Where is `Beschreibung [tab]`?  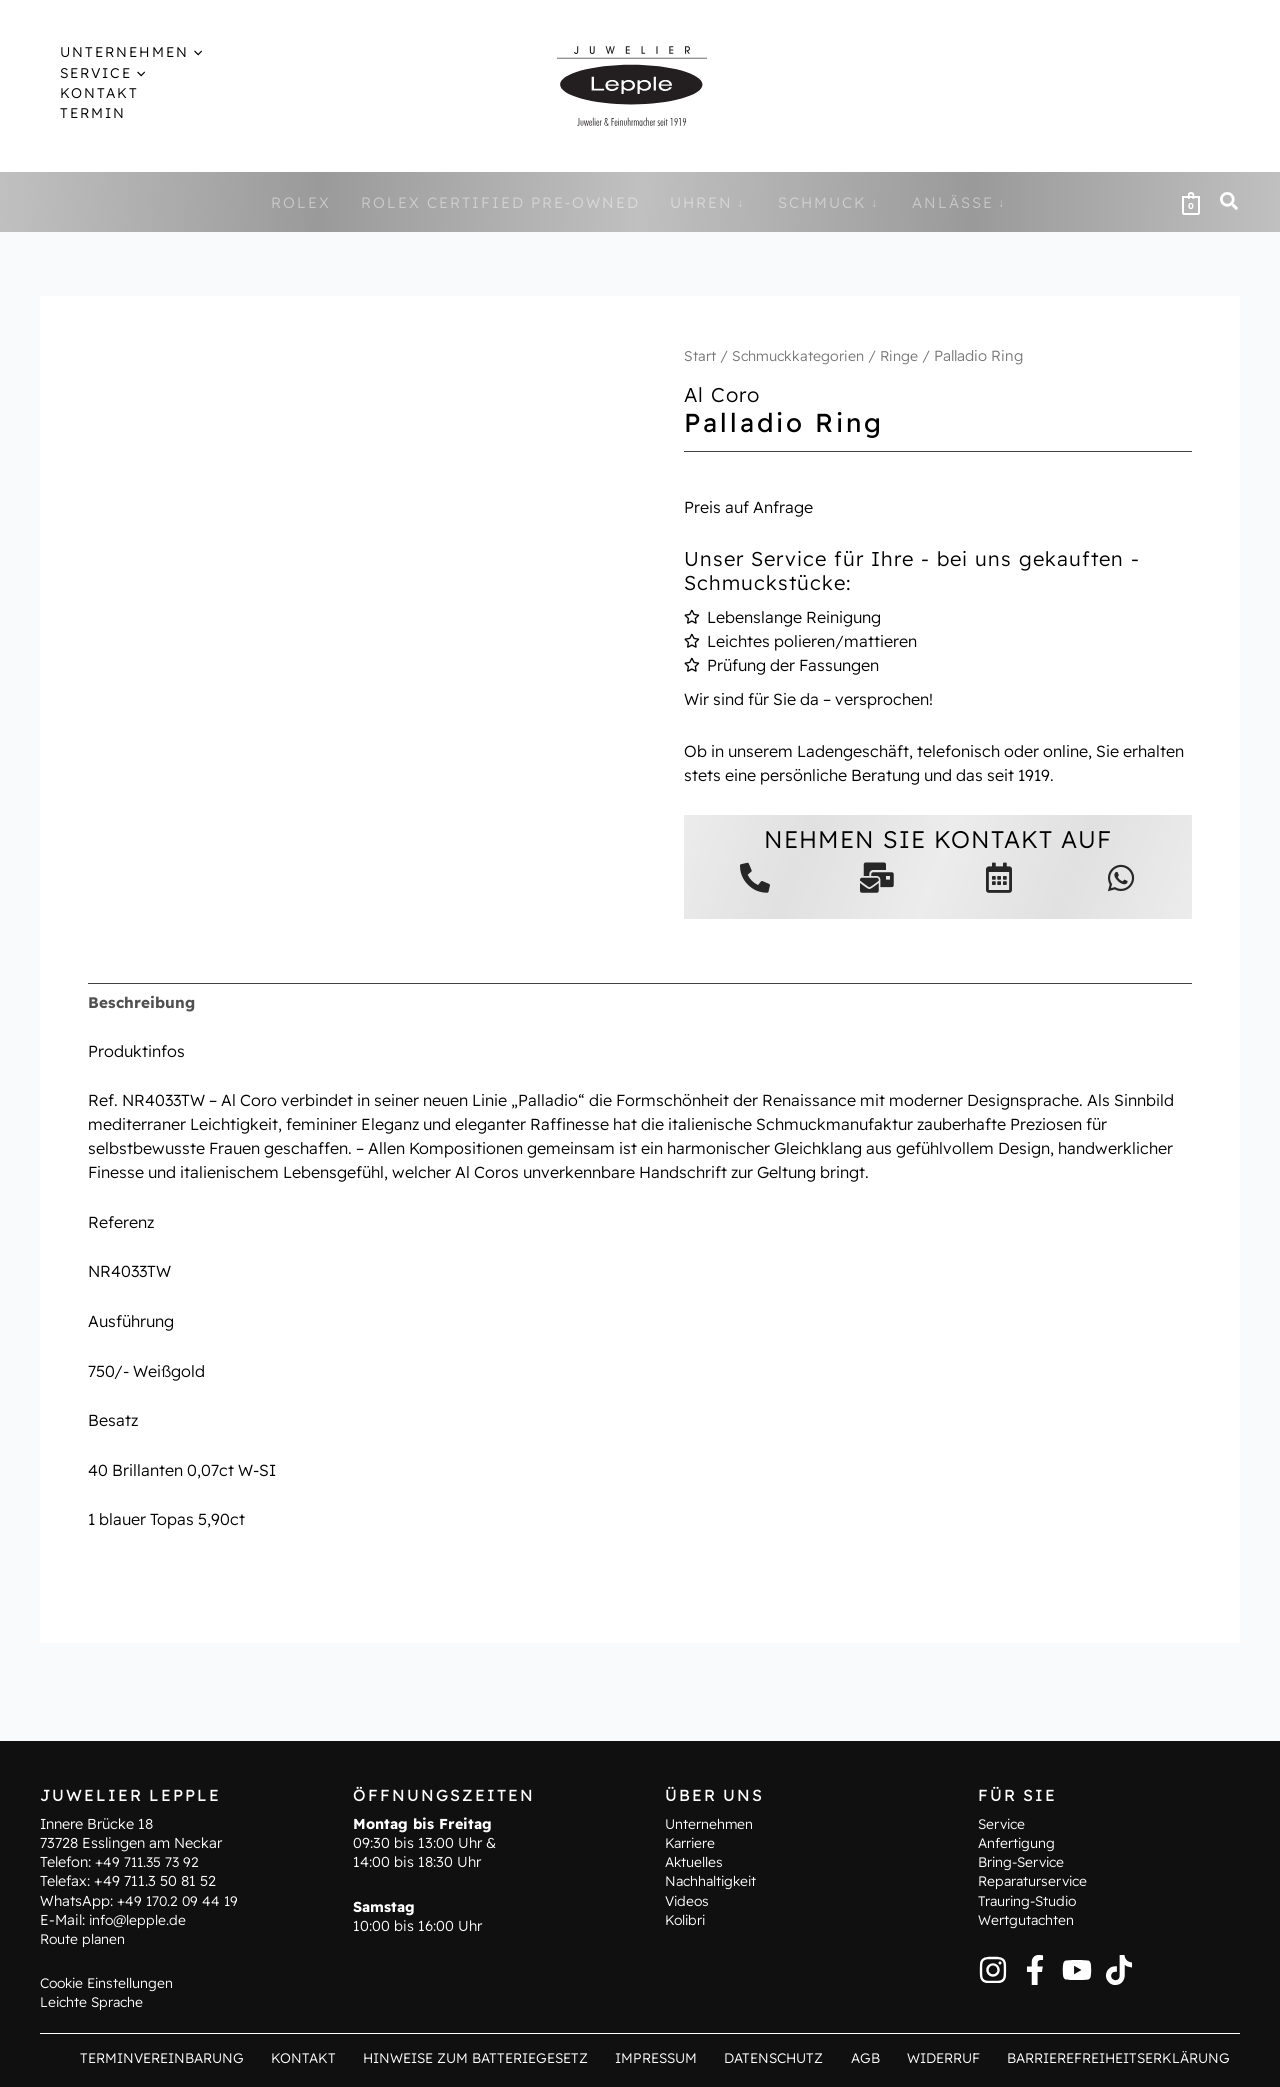 Beschreibung [tab] is located at coordinates (143, 1003).